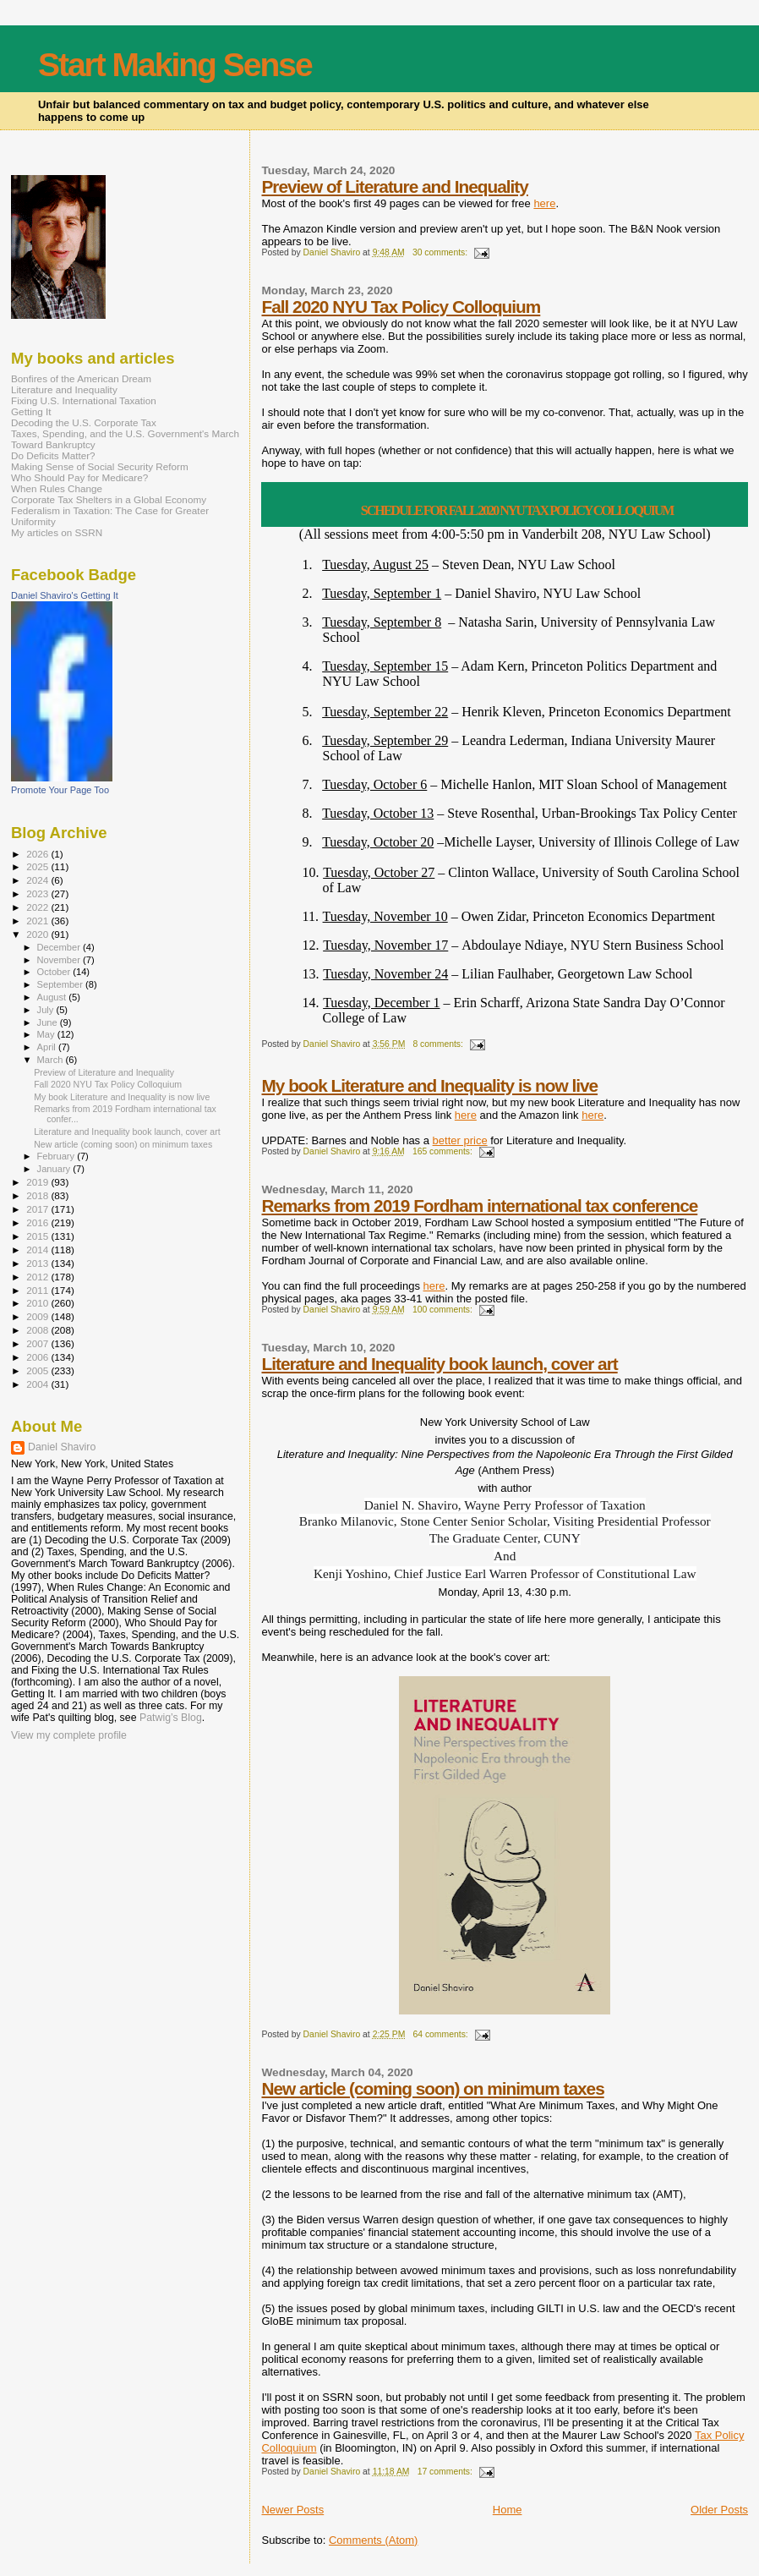  What do you see at coordinates (38, 1329) in the screenshot?
I see `2008` at bounding box center [38, 1329].